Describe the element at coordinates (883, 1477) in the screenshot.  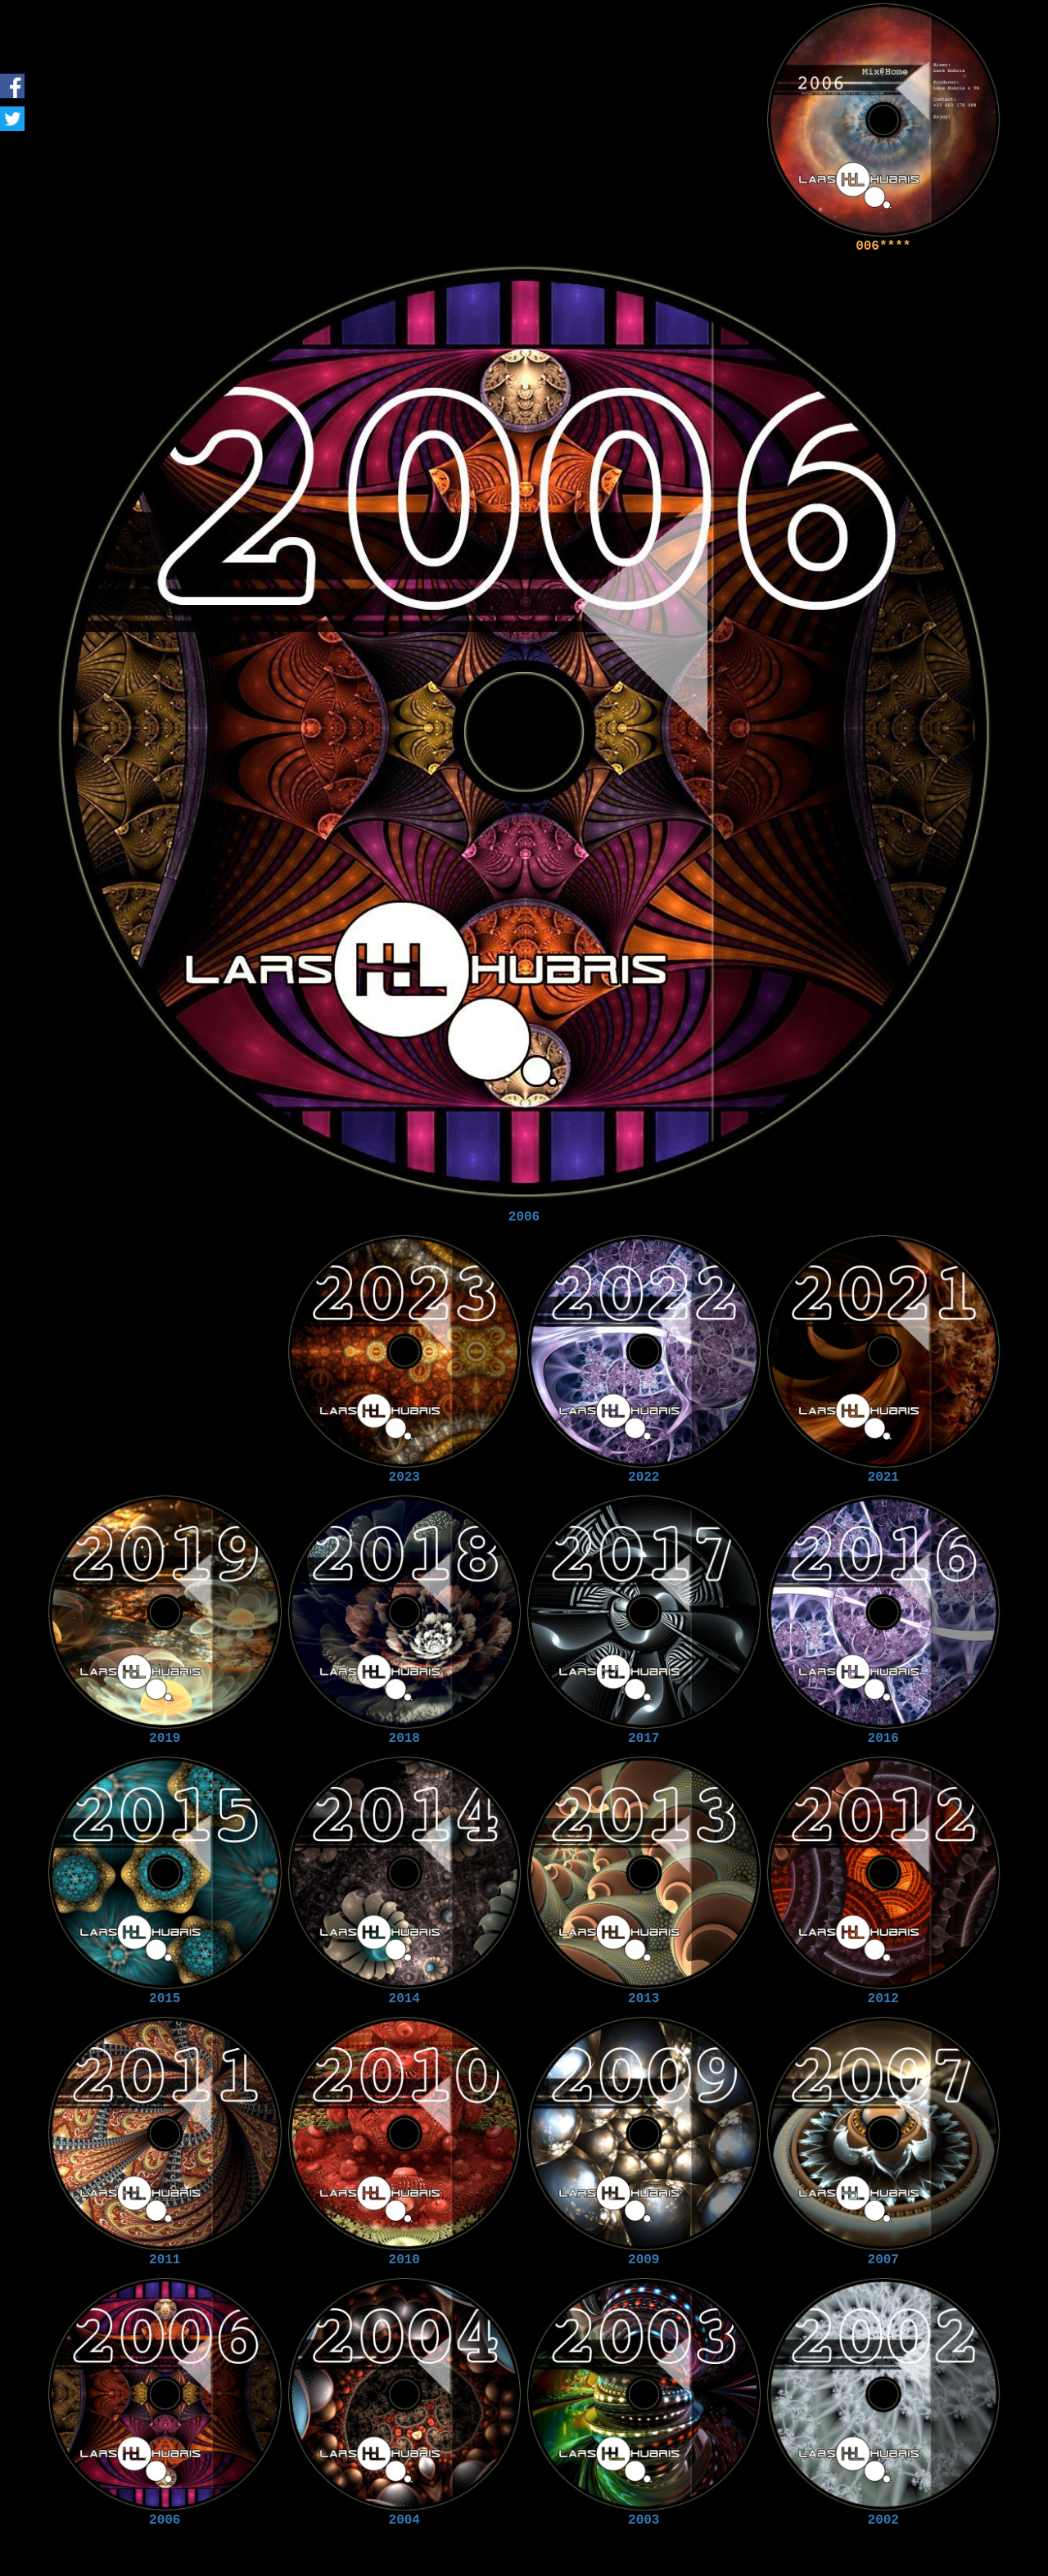
I see `2021` at that location.